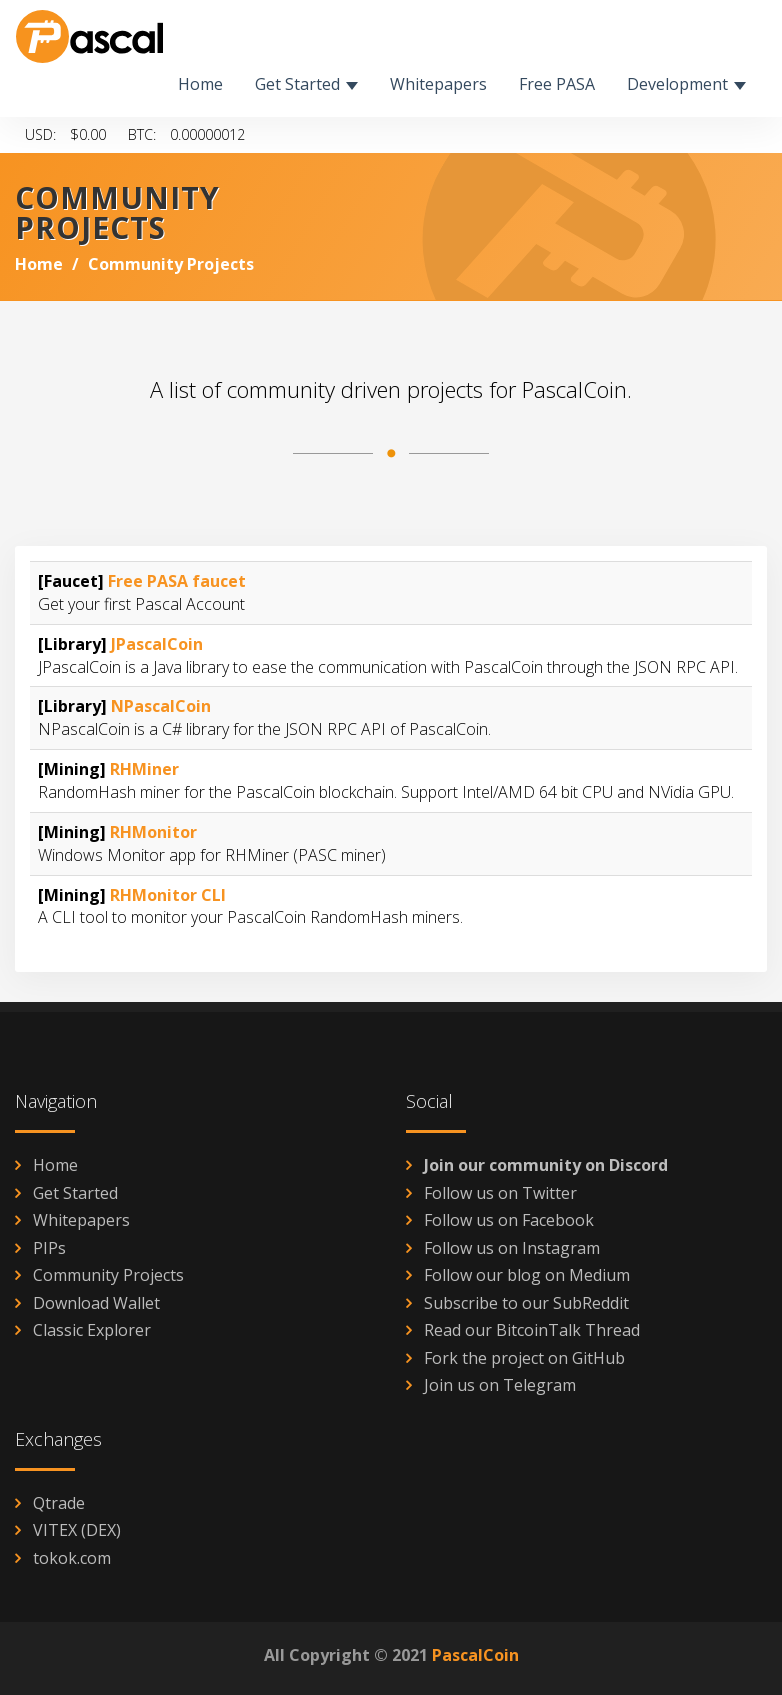 The image size is (782, 1695). Describe the element at coordinates (75, 1193) in the screenshot. I see `Get Started` at that location.